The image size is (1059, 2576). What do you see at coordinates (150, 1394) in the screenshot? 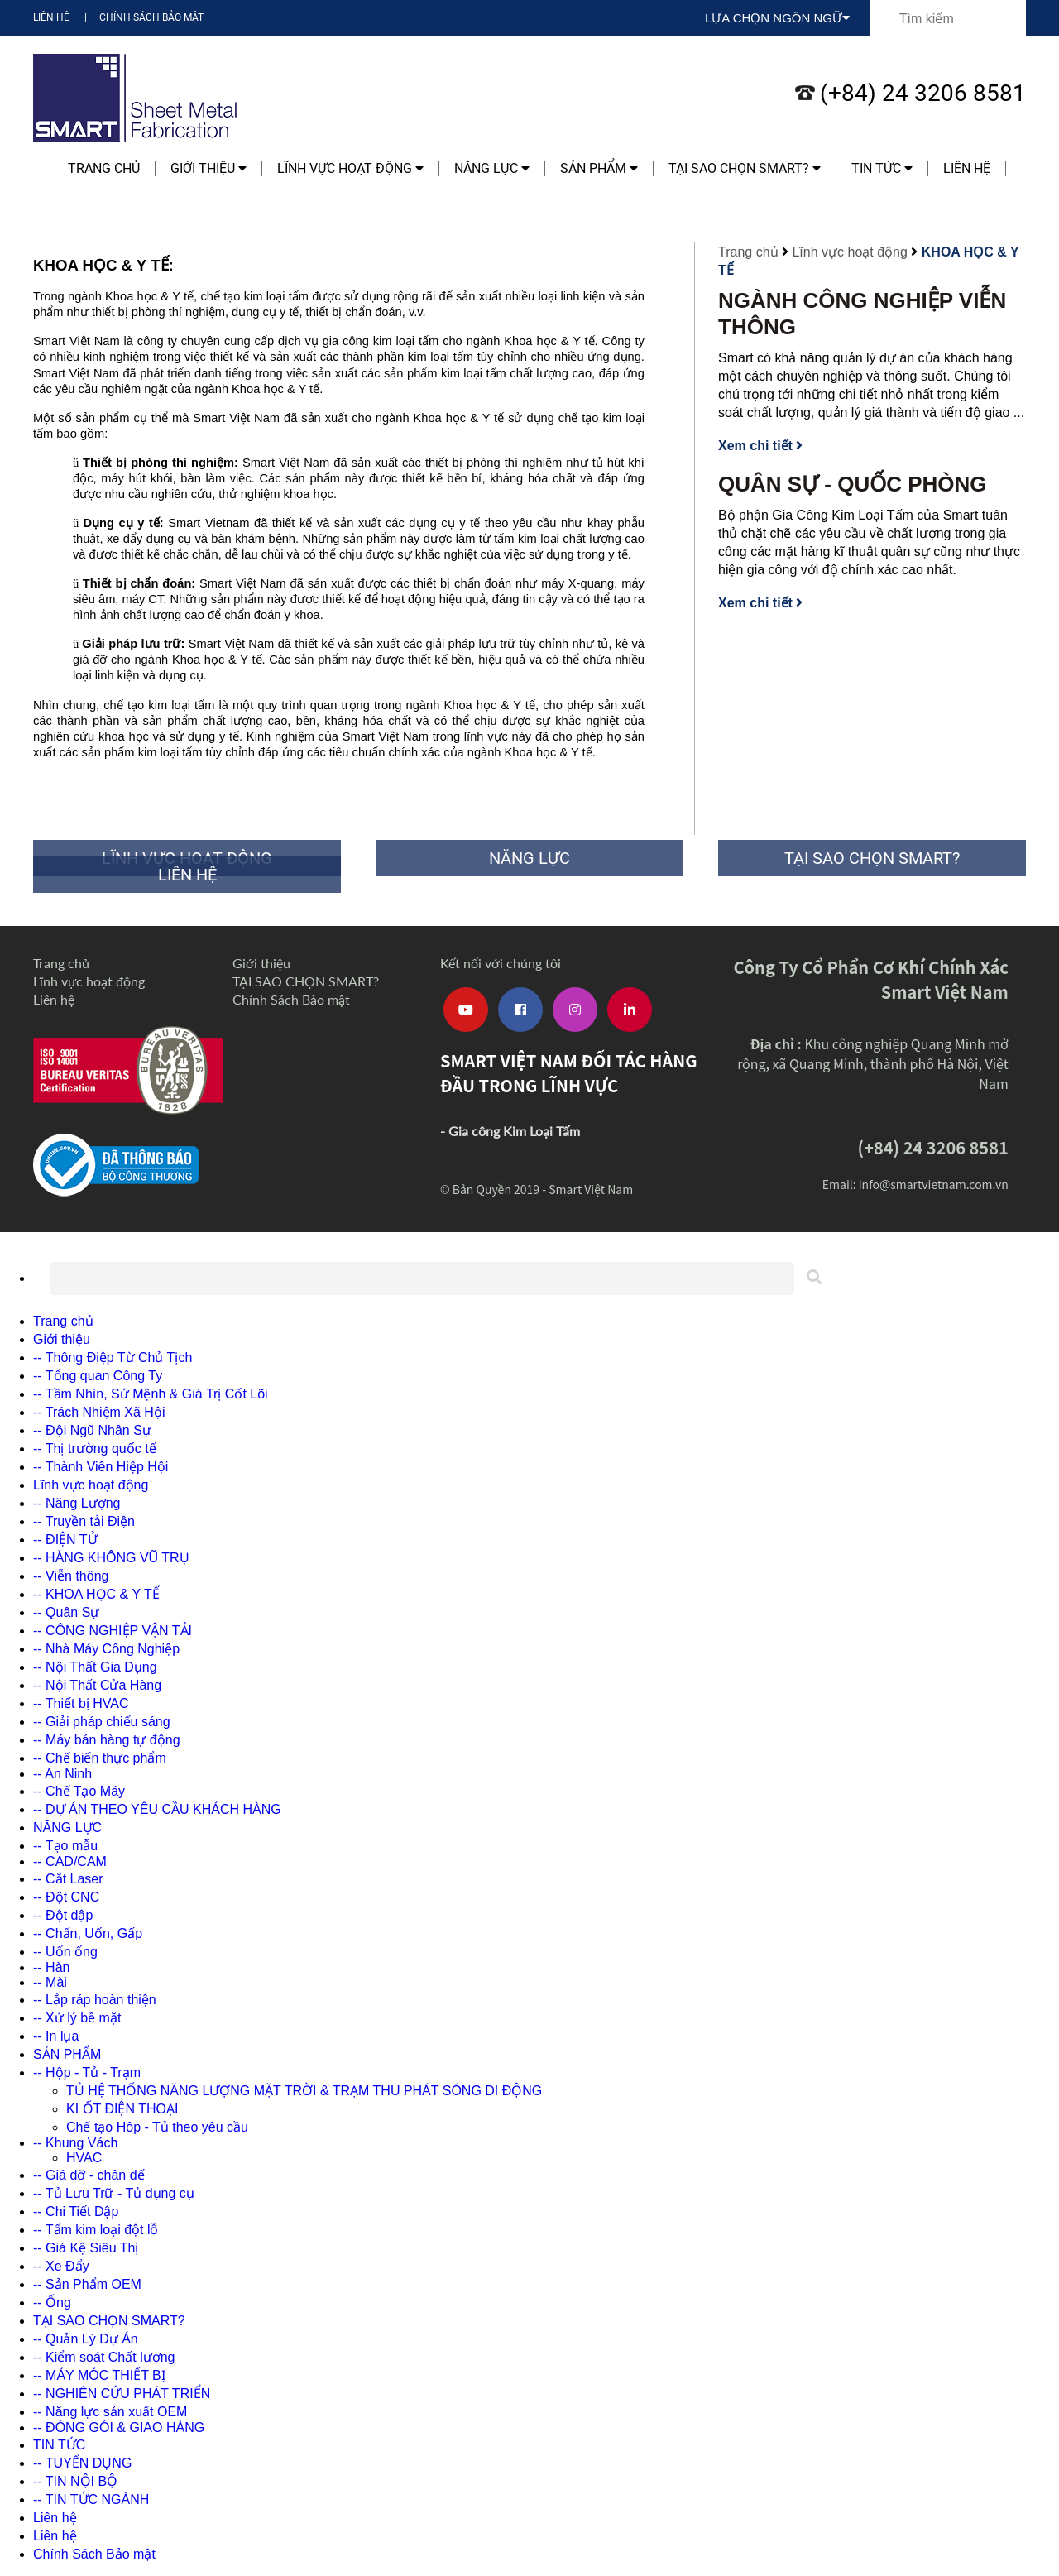
I see `-- Tầm Nhìn, Sứ Mệnh & Giá Trị Cốt Lõi` at bounding box center [150, 1394].